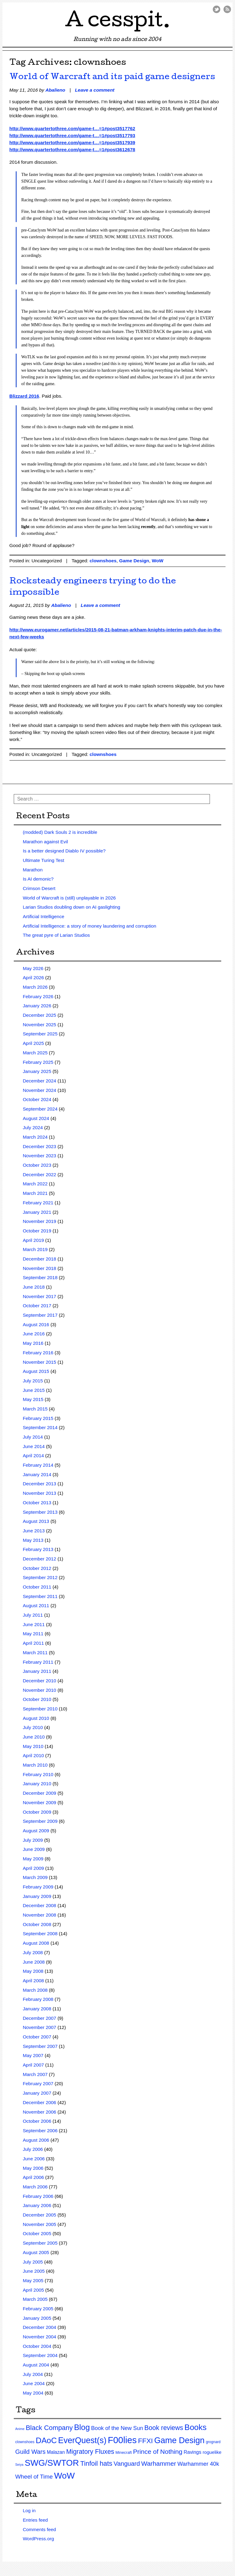 The height and width of the screenshot is (2576, 235). I want to click on February 2015, so click(38, 1418).